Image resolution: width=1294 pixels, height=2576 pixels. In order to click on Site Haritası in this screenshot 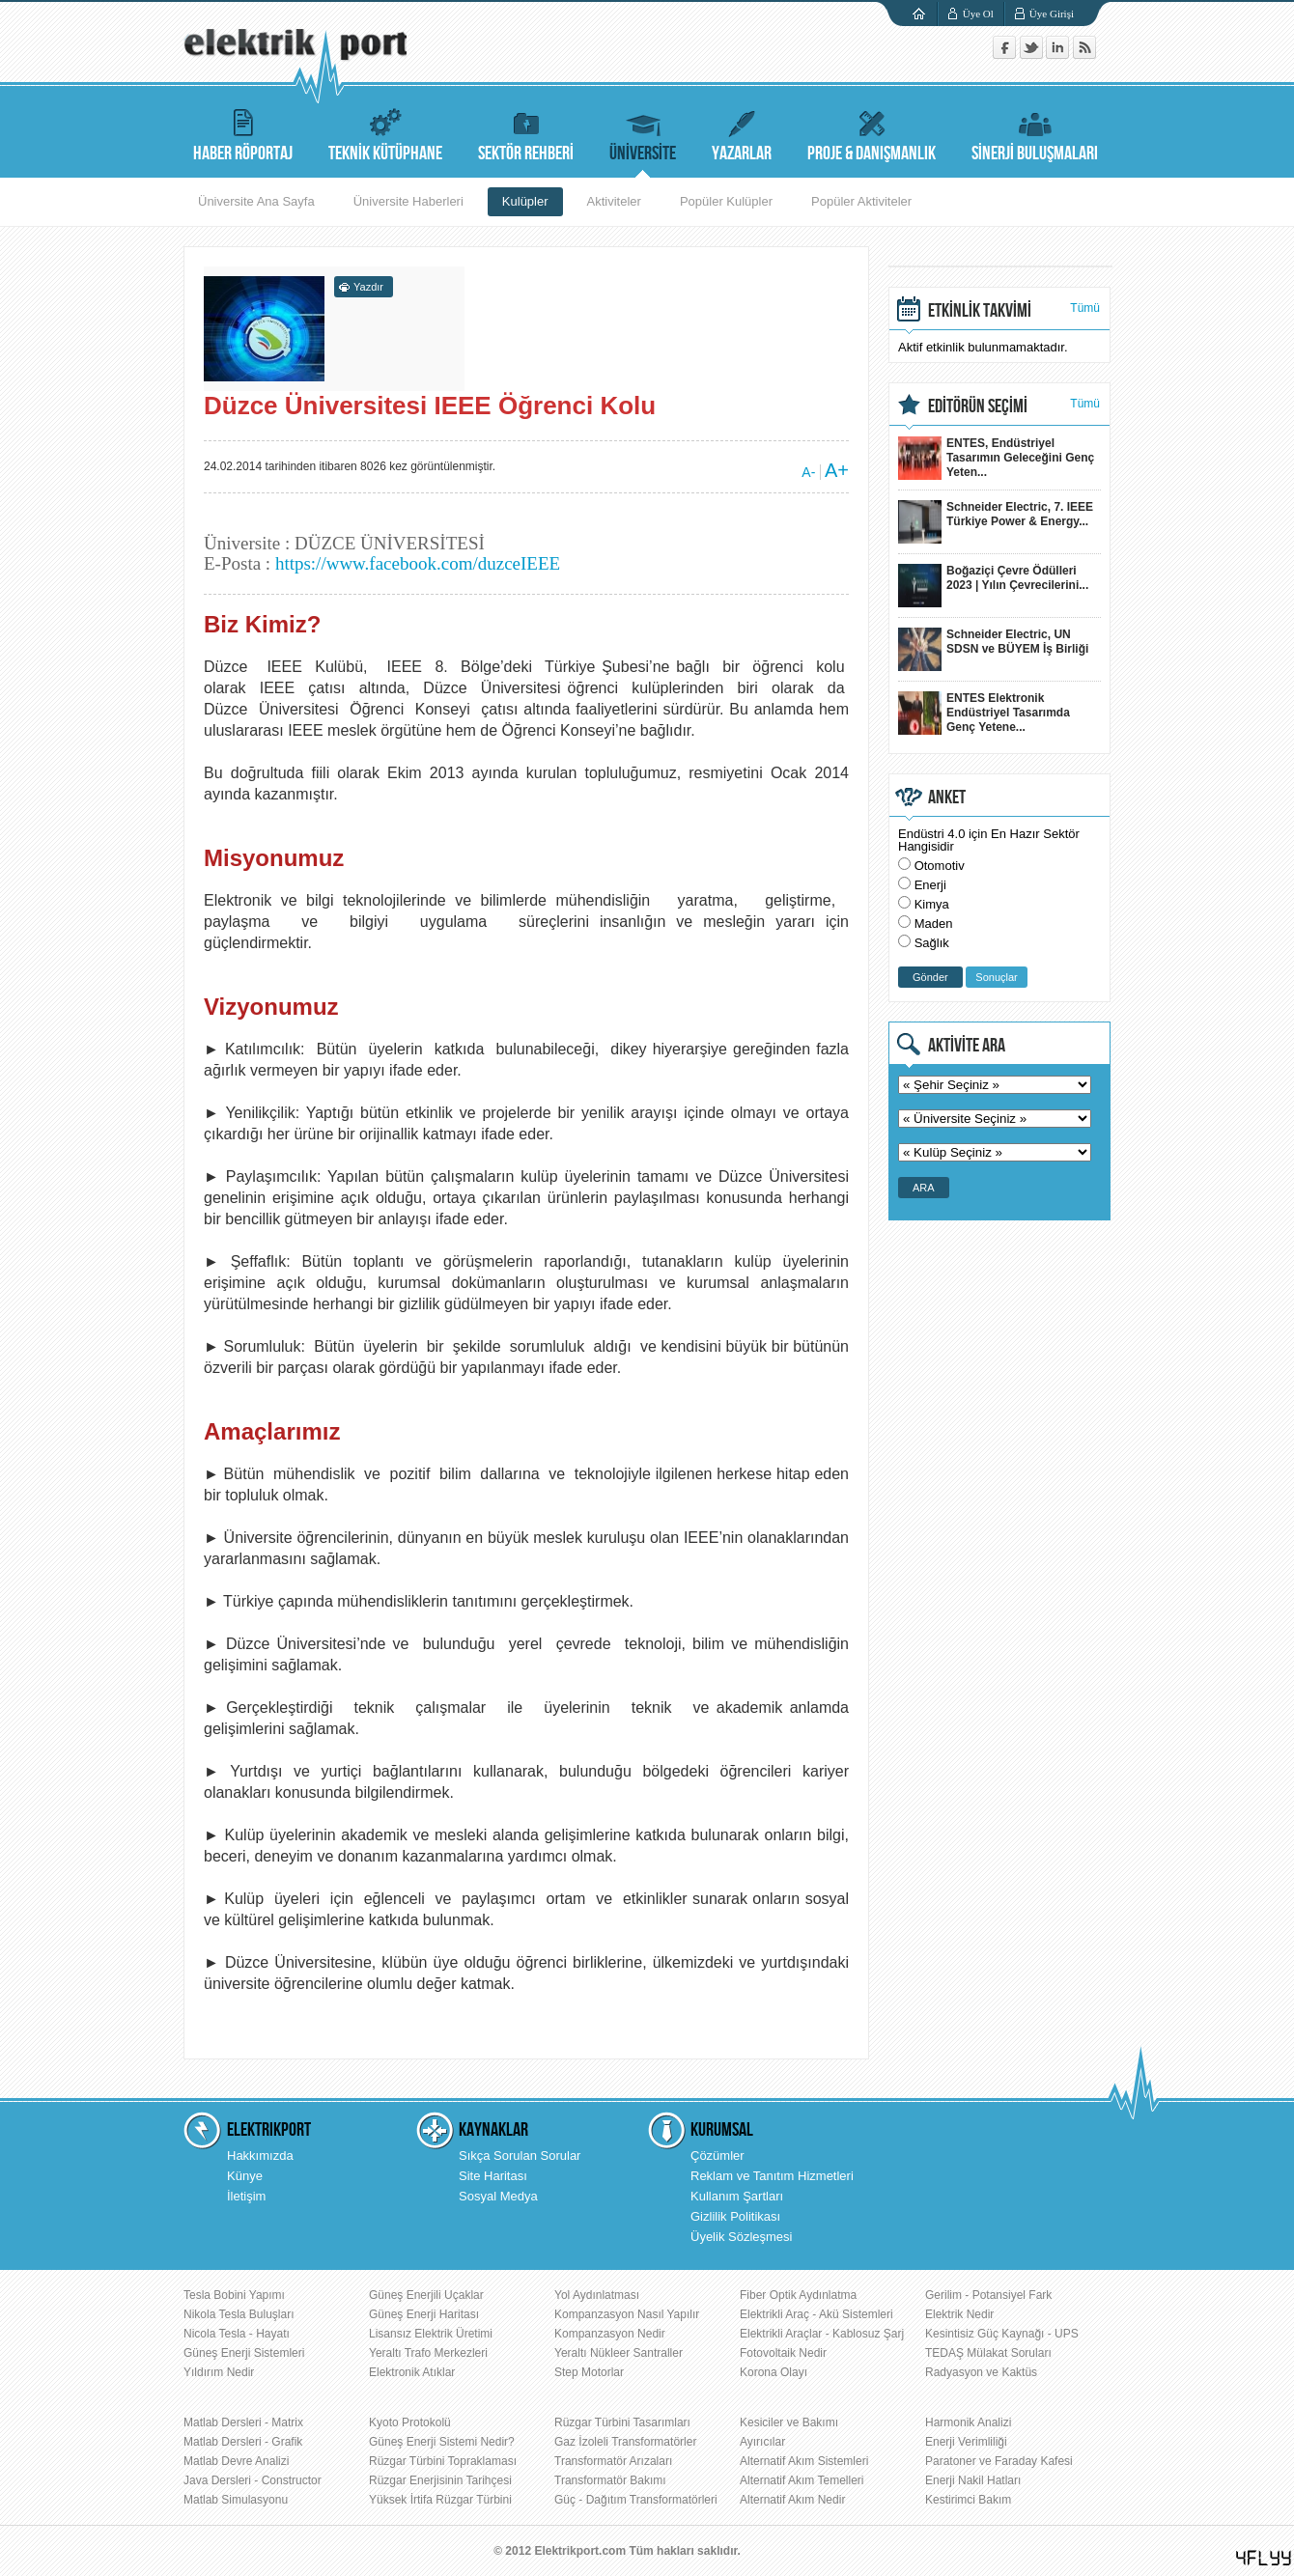, I will do `click(493, 2176)`.